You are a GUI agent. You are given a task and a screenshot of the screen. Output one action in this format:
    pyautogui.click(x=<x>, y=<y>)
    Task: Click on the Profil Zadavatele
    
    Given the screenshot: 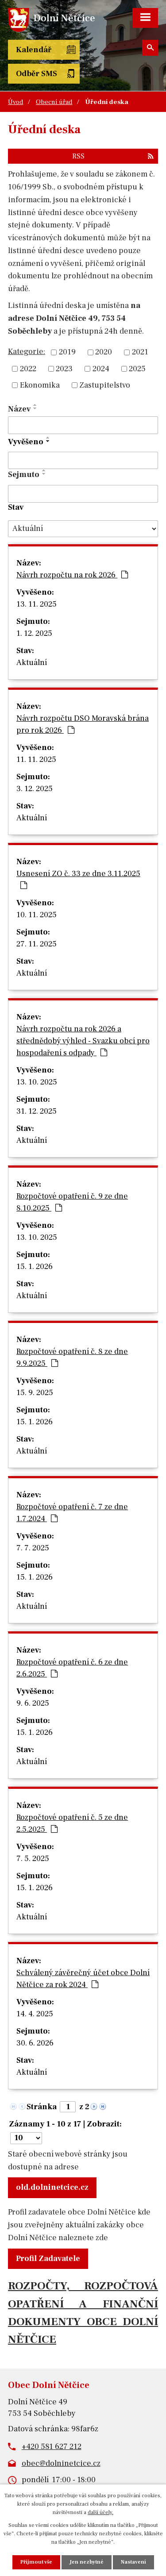 What is the action you would take?
    pyautogui.click(x=48, y=2258)
    